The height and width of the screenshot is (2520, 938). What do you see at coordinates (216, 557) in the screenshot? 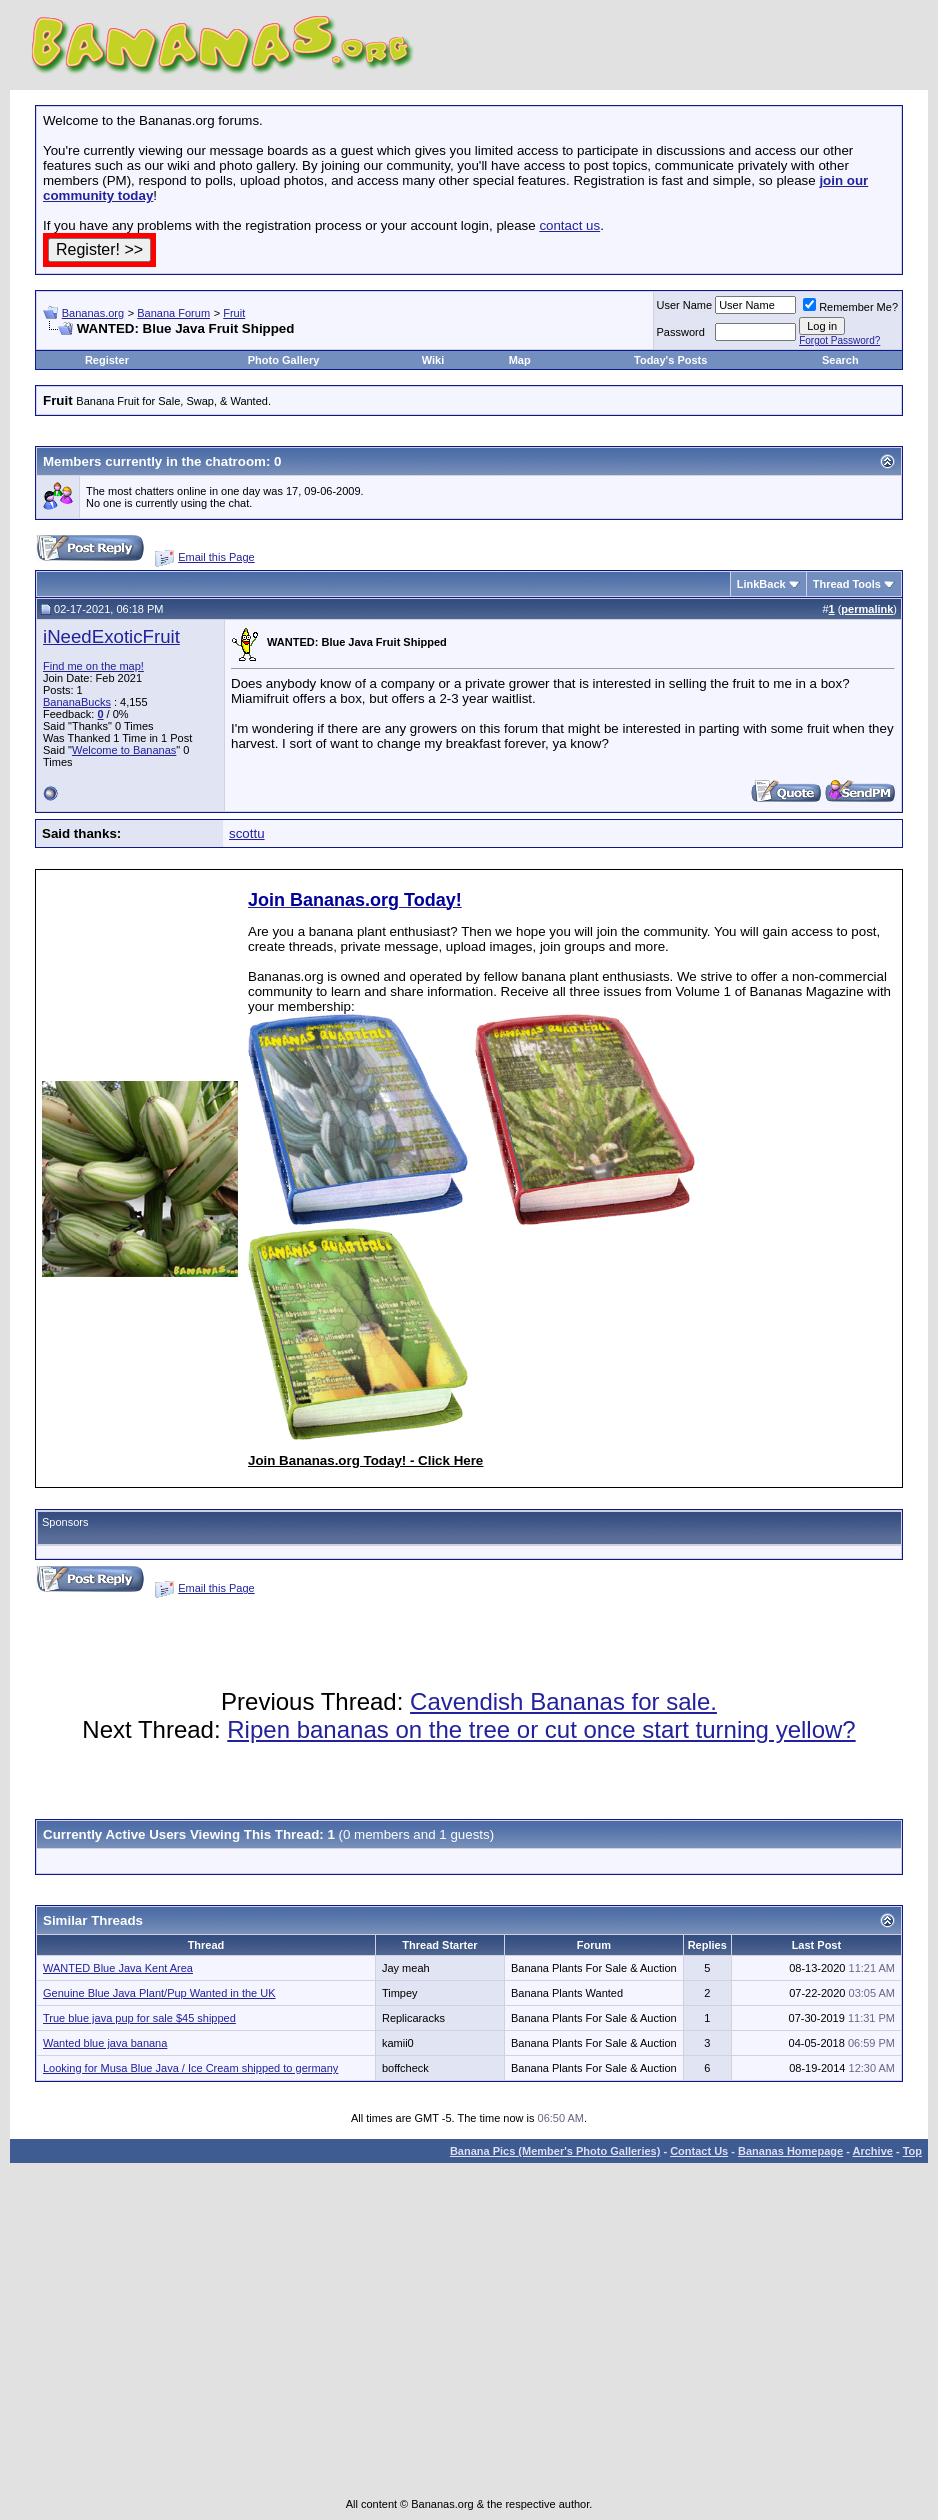
I see `Email this Page` at bounding box center [216, 557].